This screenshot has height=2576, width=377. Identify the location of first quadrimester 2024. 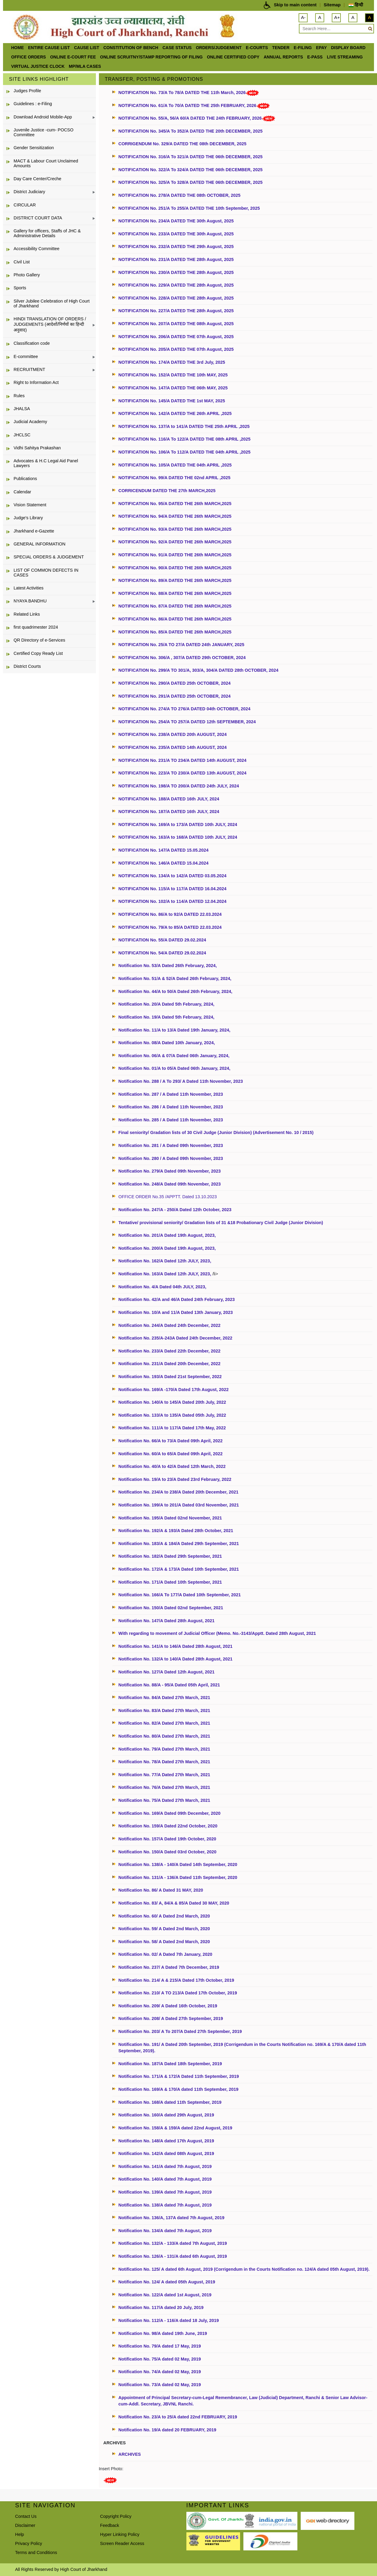
(36, 627).